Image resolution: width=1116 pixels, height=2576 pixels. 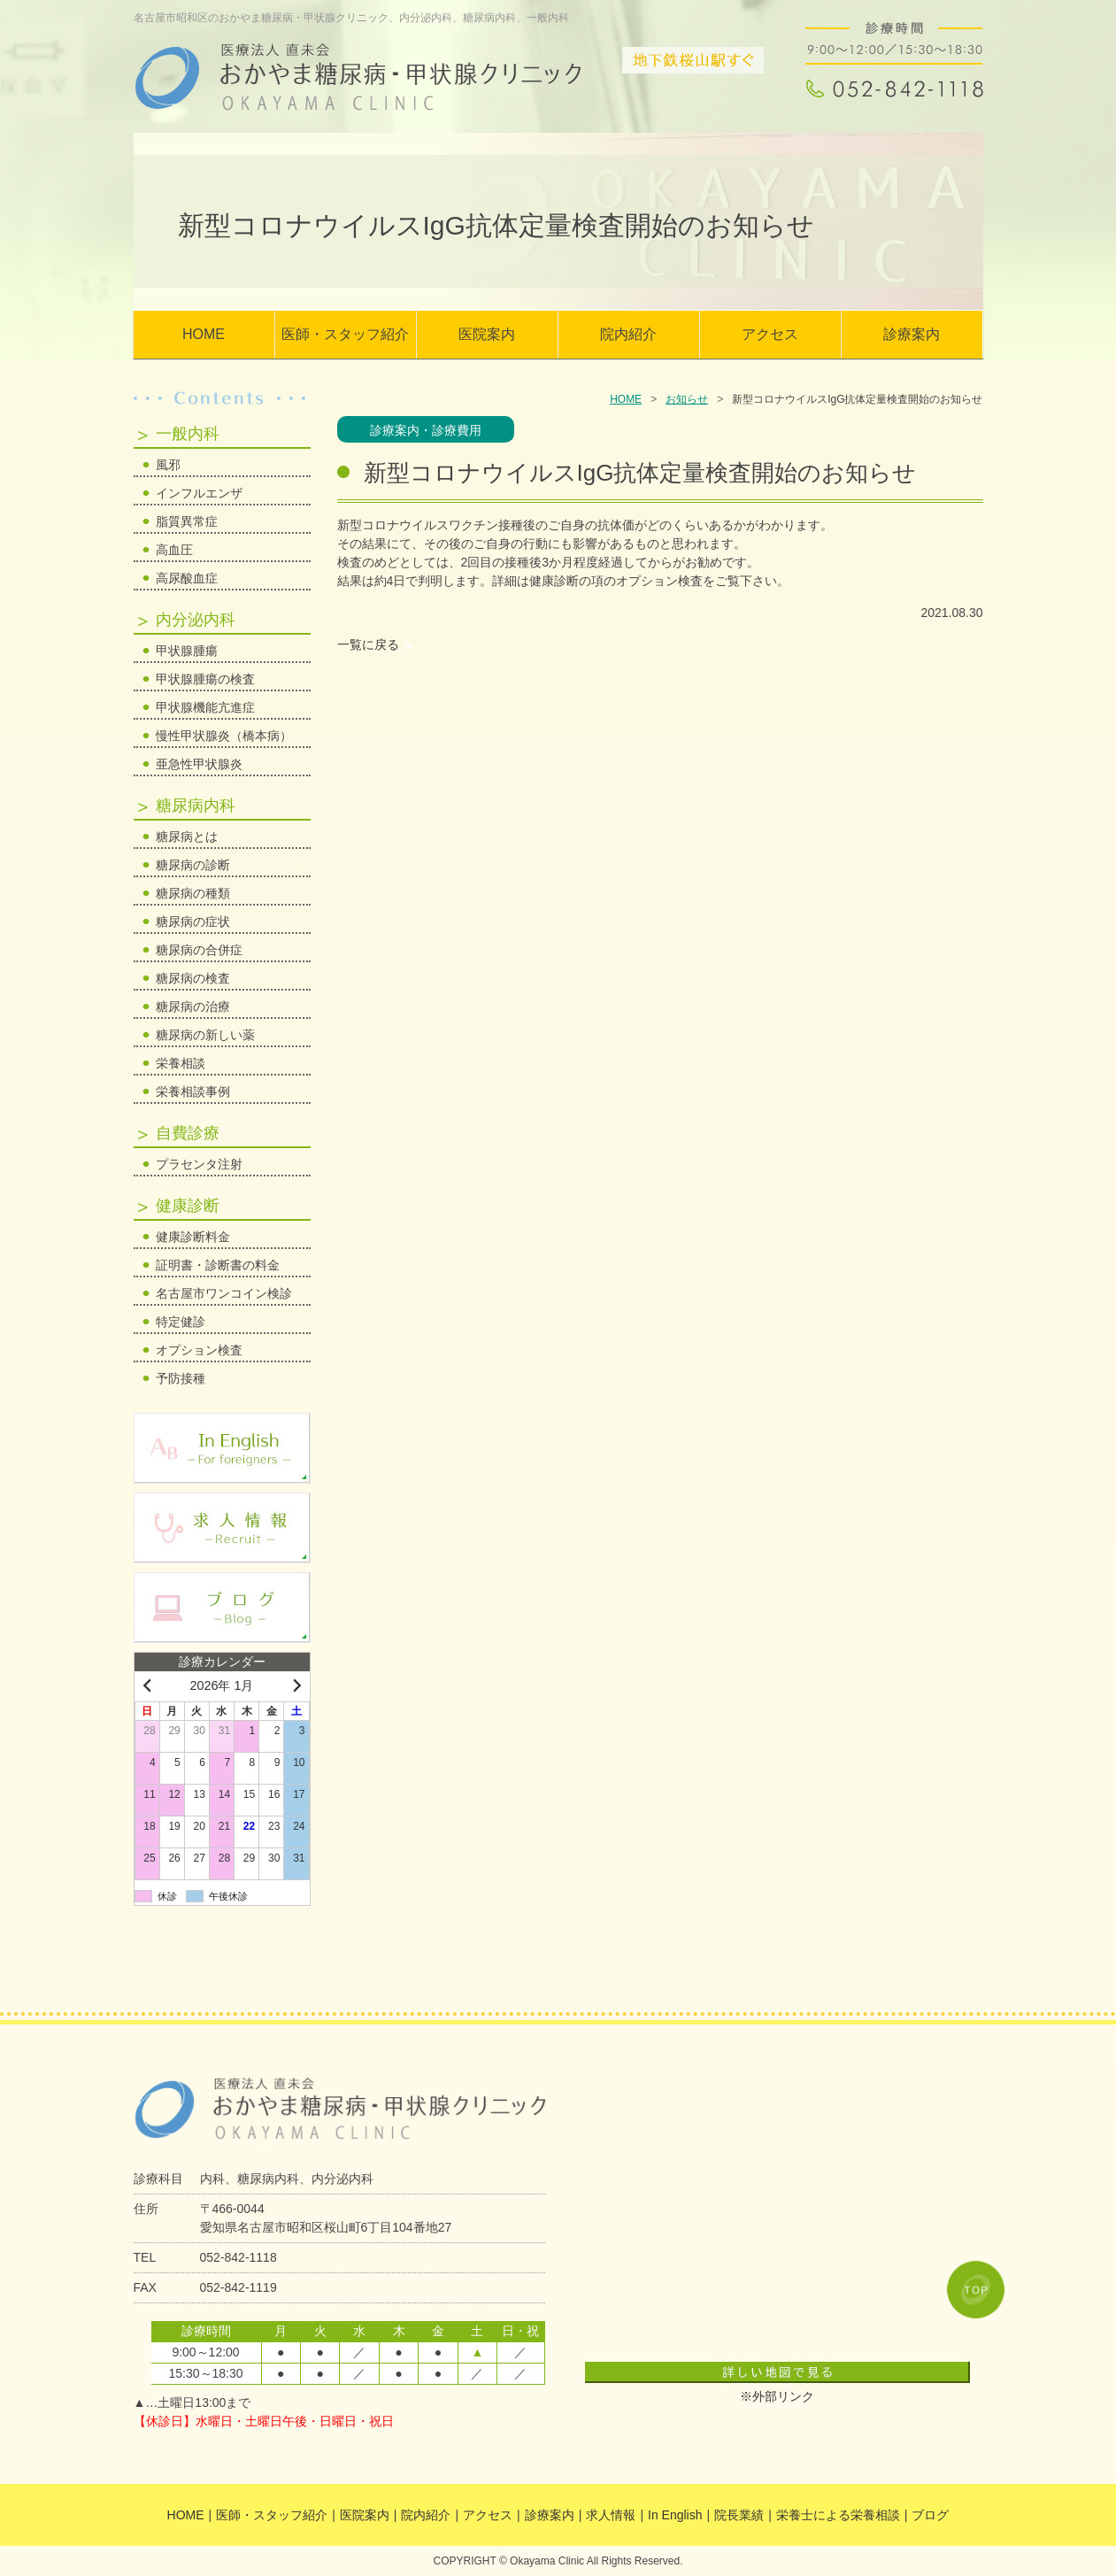 I want to click on 高血圧, so click(x=174, y=550).